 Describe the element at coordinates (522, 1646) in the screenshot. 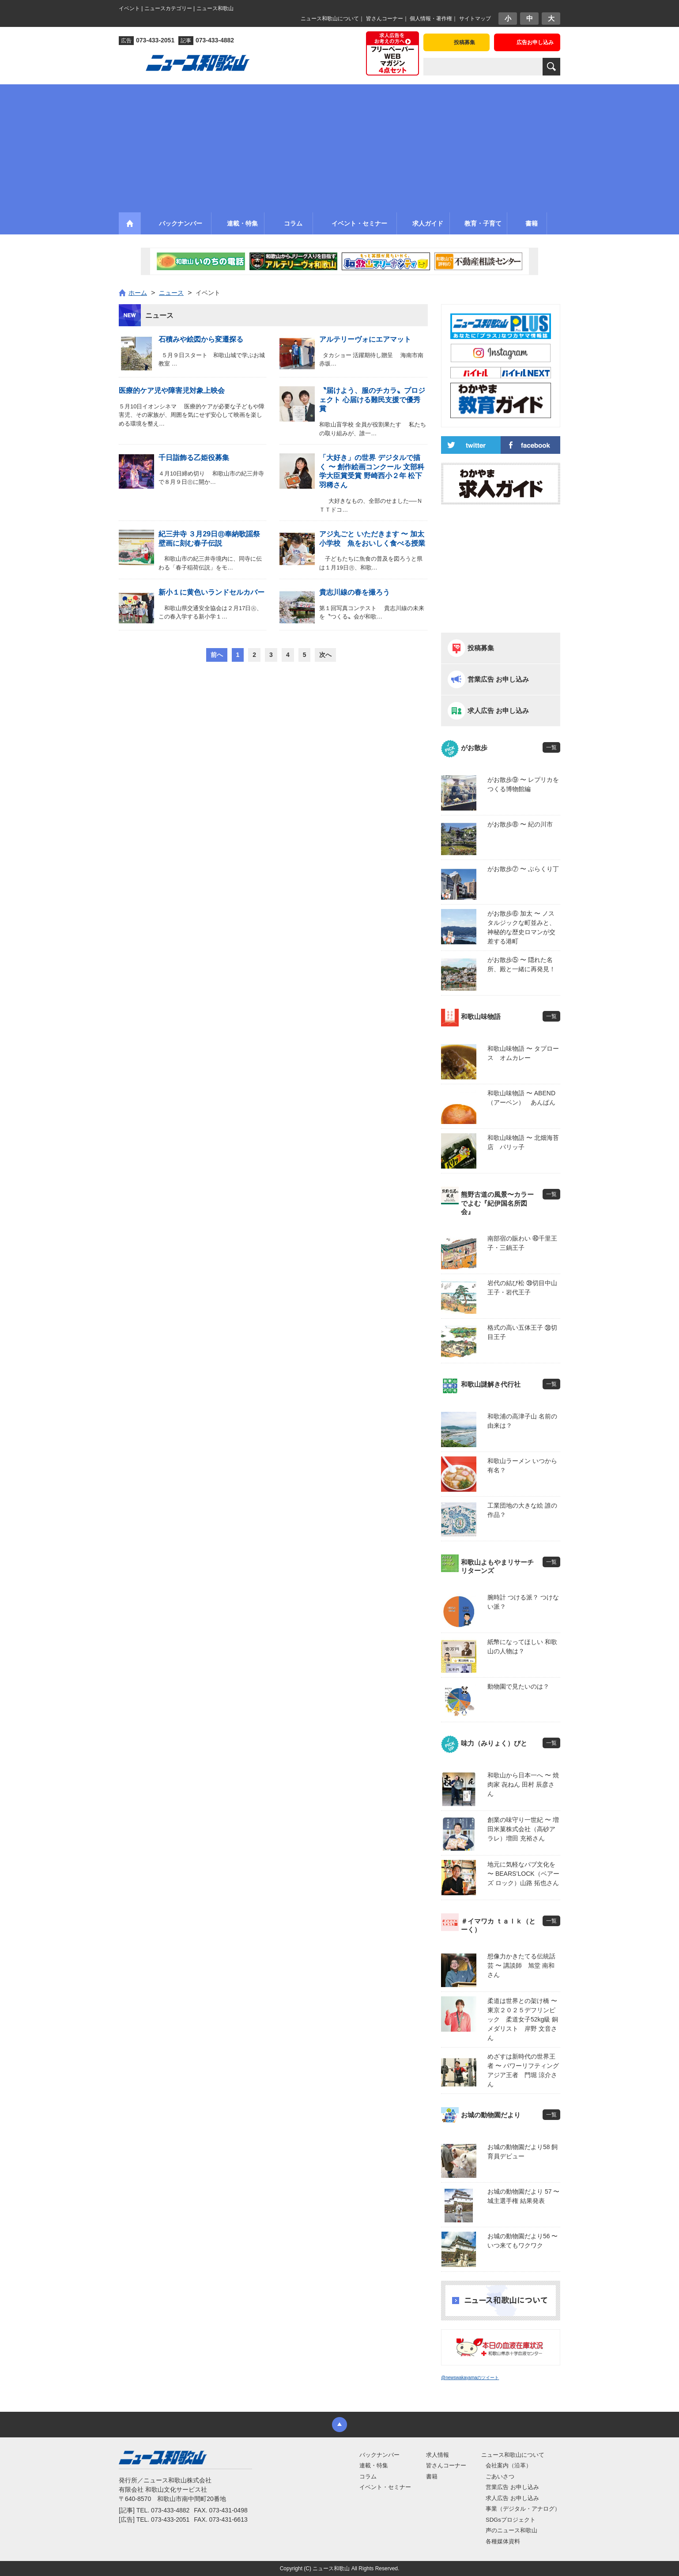

I see `紙幣になってほしい 和歌山の人物は？` at that location.